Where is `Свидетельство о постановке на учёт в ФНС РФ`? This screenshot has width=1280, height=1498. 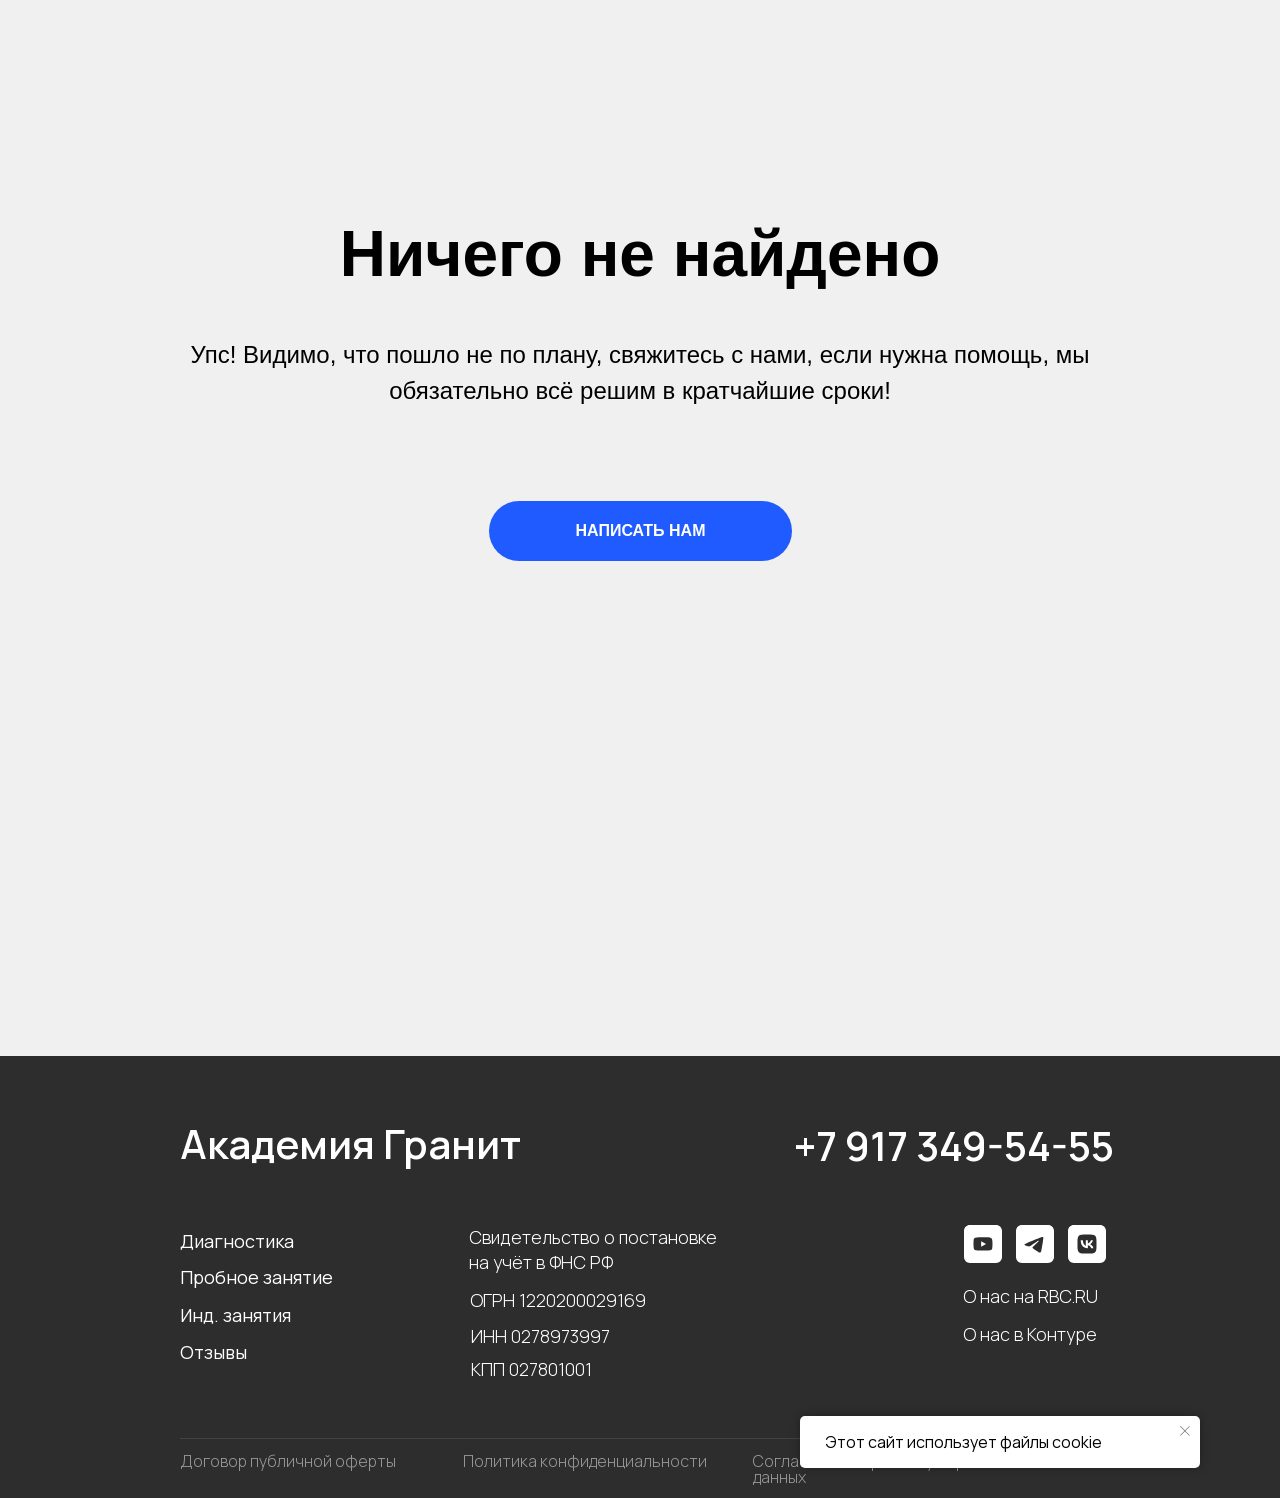
Свидетельство о постановке на учёт в ФНС РФ is located at coordinates (593, 1249).